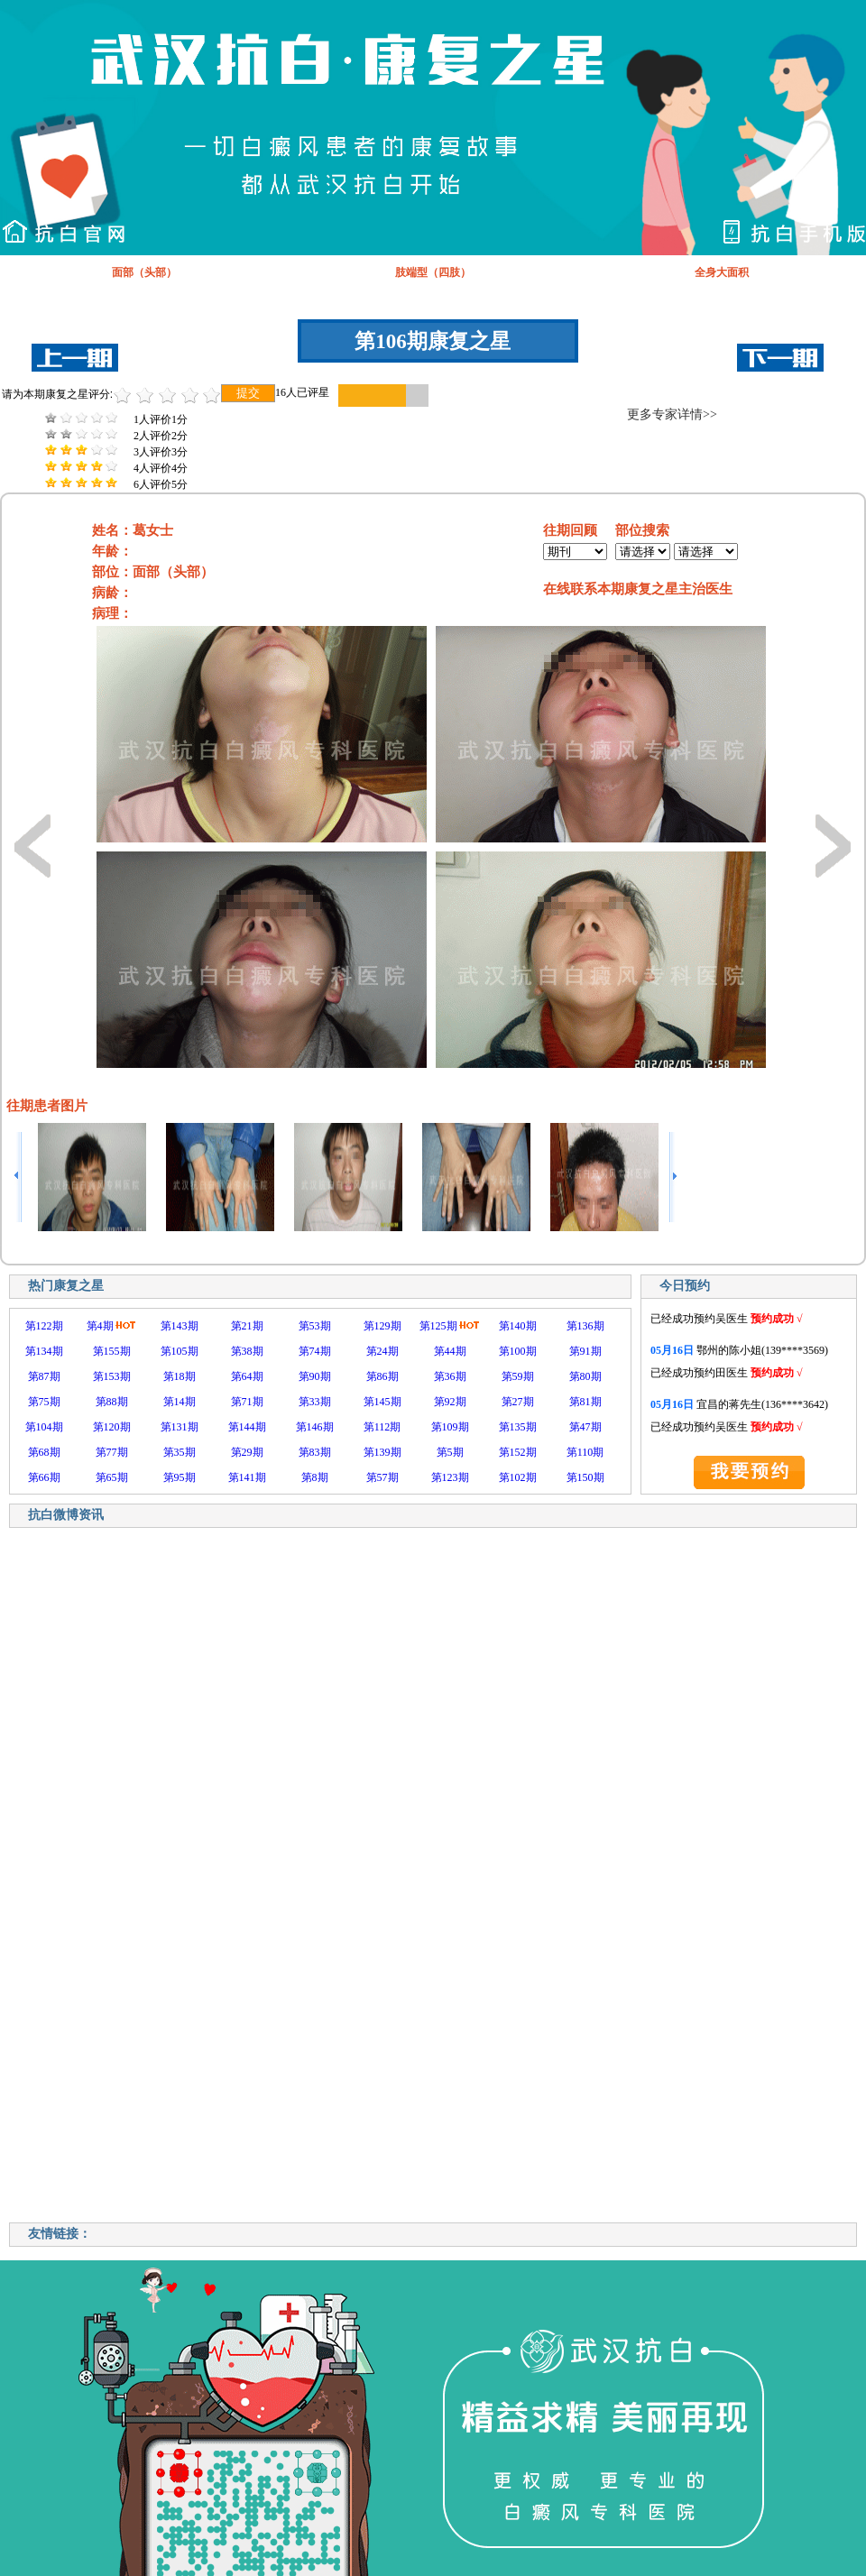 Image resolution: width=866 pixels, height=2576 pixels. I want to click on 第143期, so click(179, 1326).